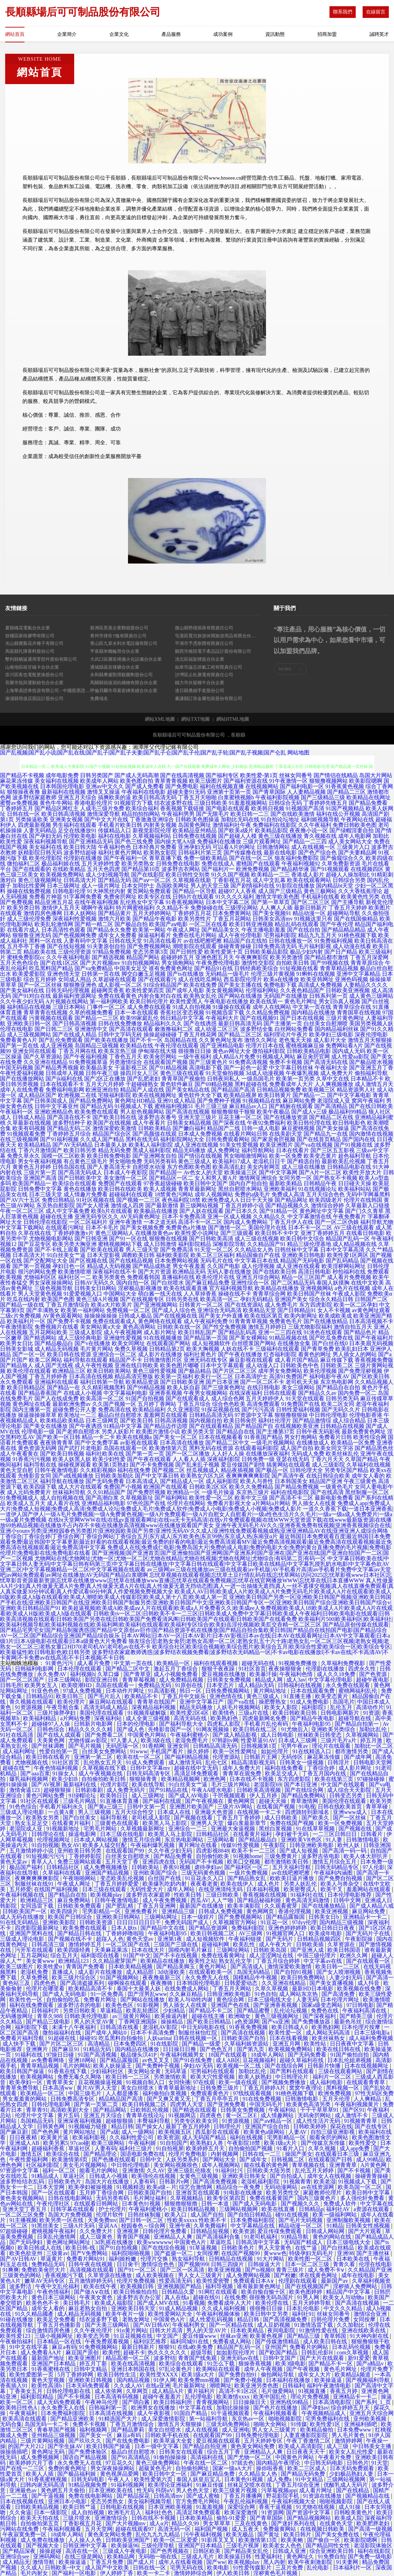  Describe the element at coordinates (207, 908) in the screenshot. I see `免费操碰在线` at that location.